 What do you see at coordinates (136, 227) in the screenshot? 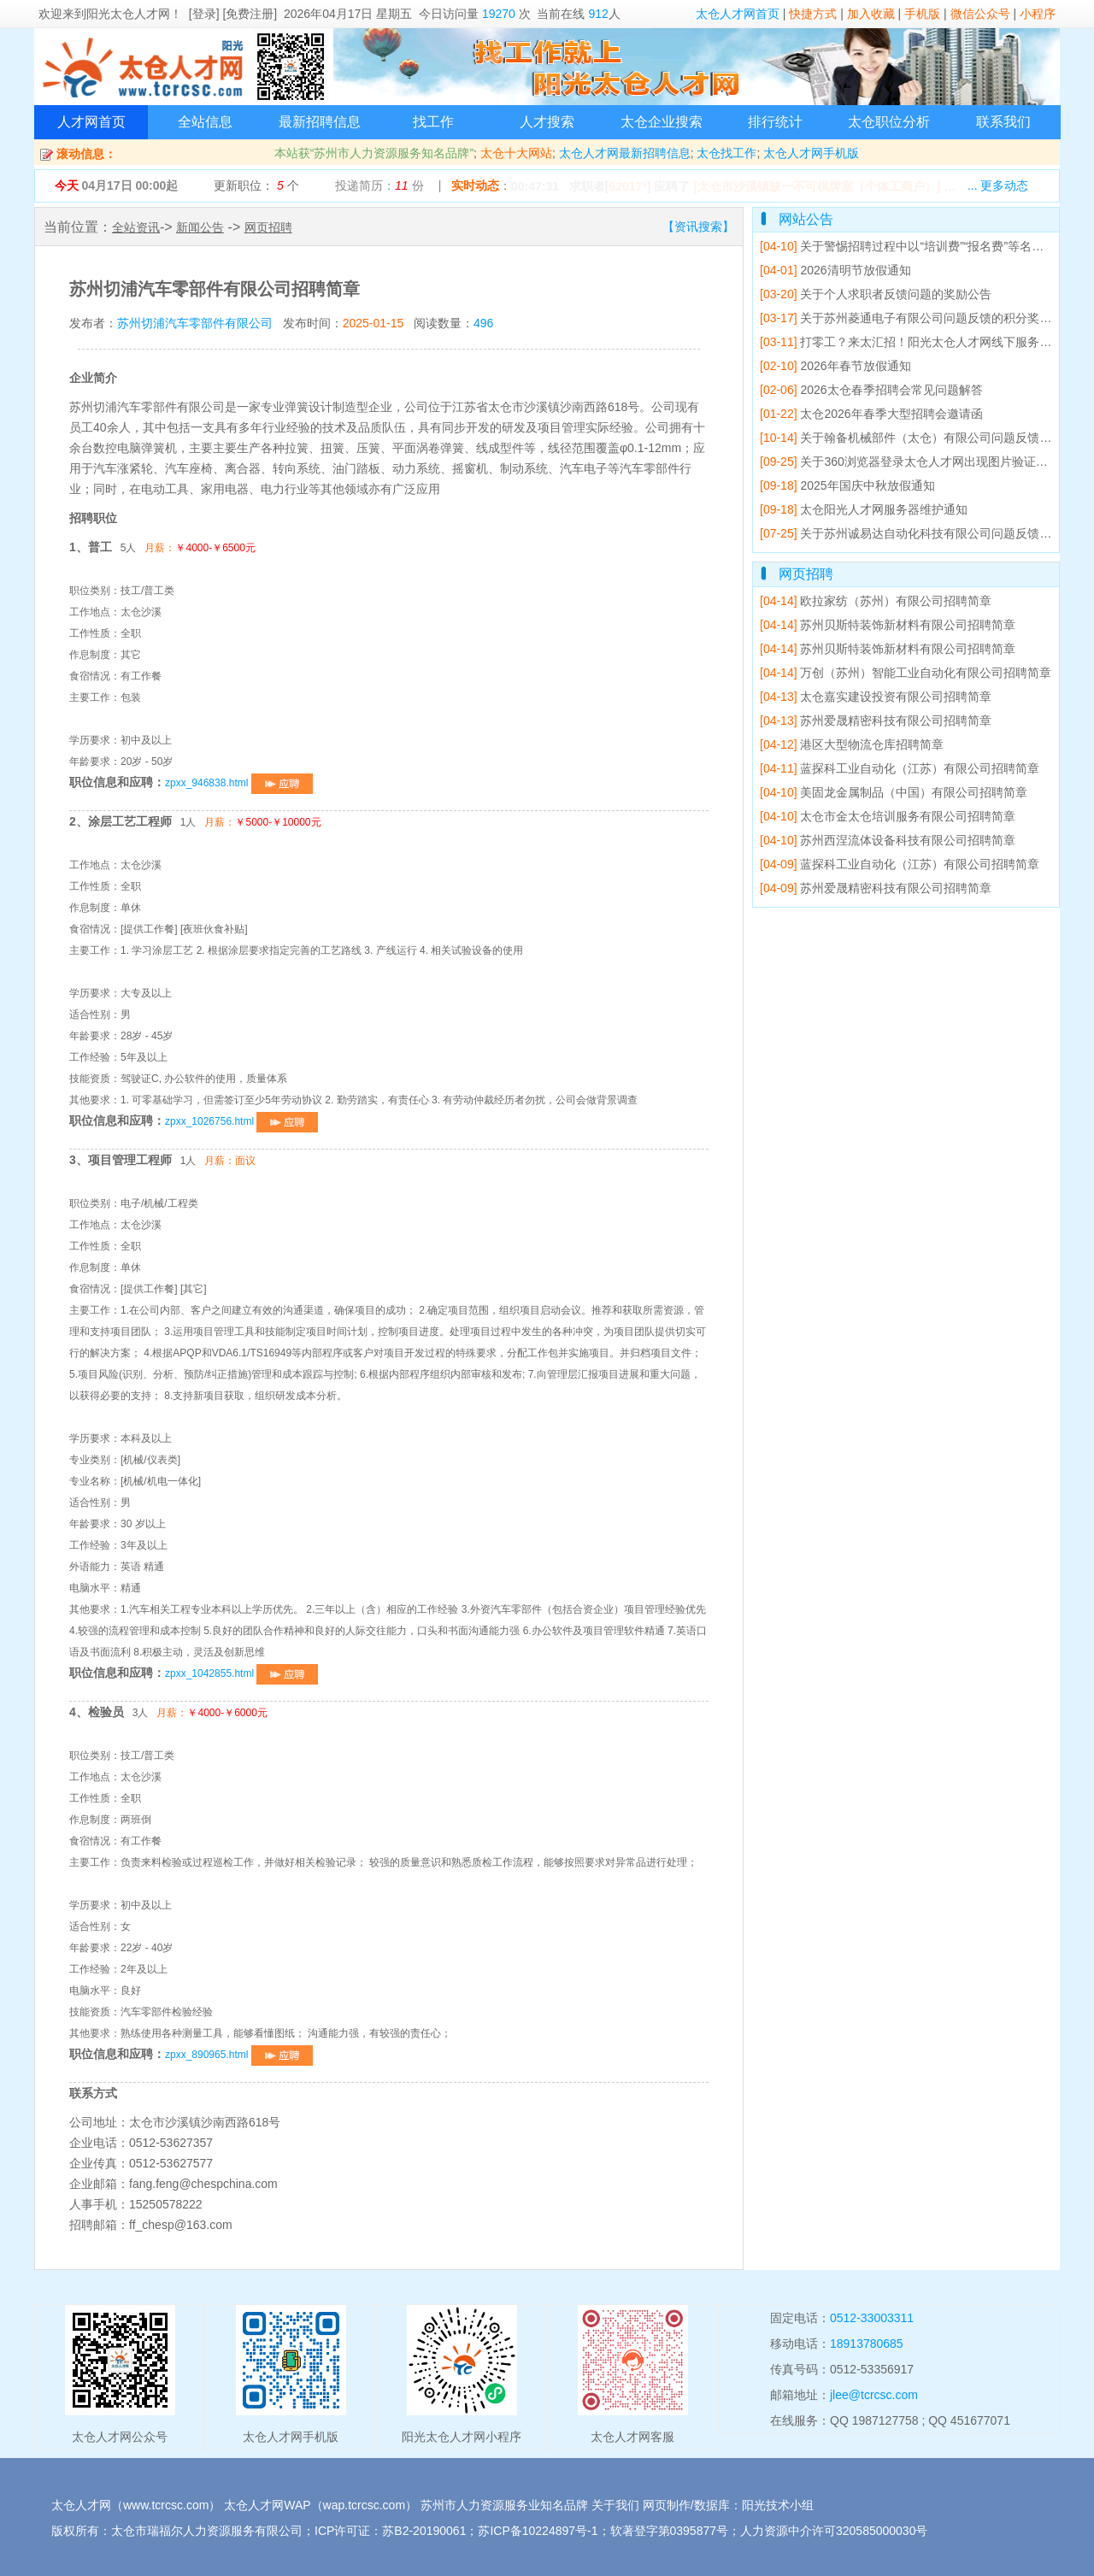
I see `全站资讯` at bounding box center [136, 227].